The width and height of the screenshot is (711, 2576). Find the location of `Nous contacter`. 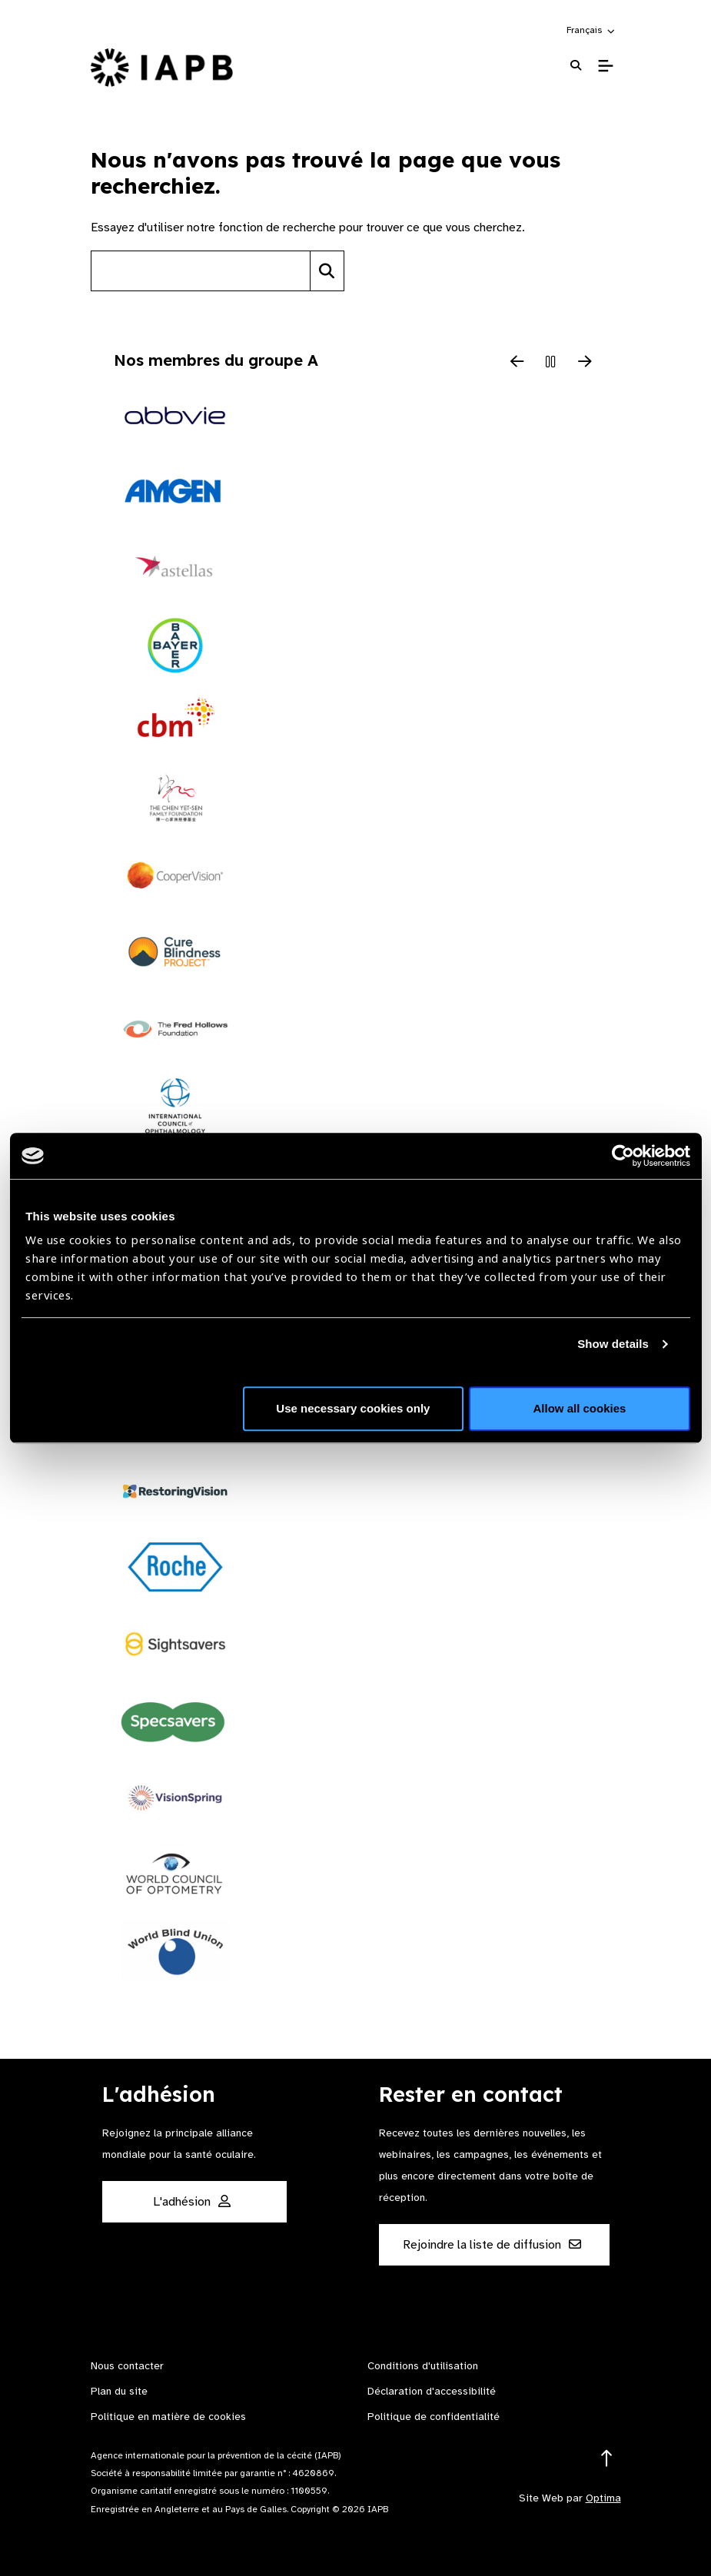

Nous contacter is located at coordinates (127, 2365).